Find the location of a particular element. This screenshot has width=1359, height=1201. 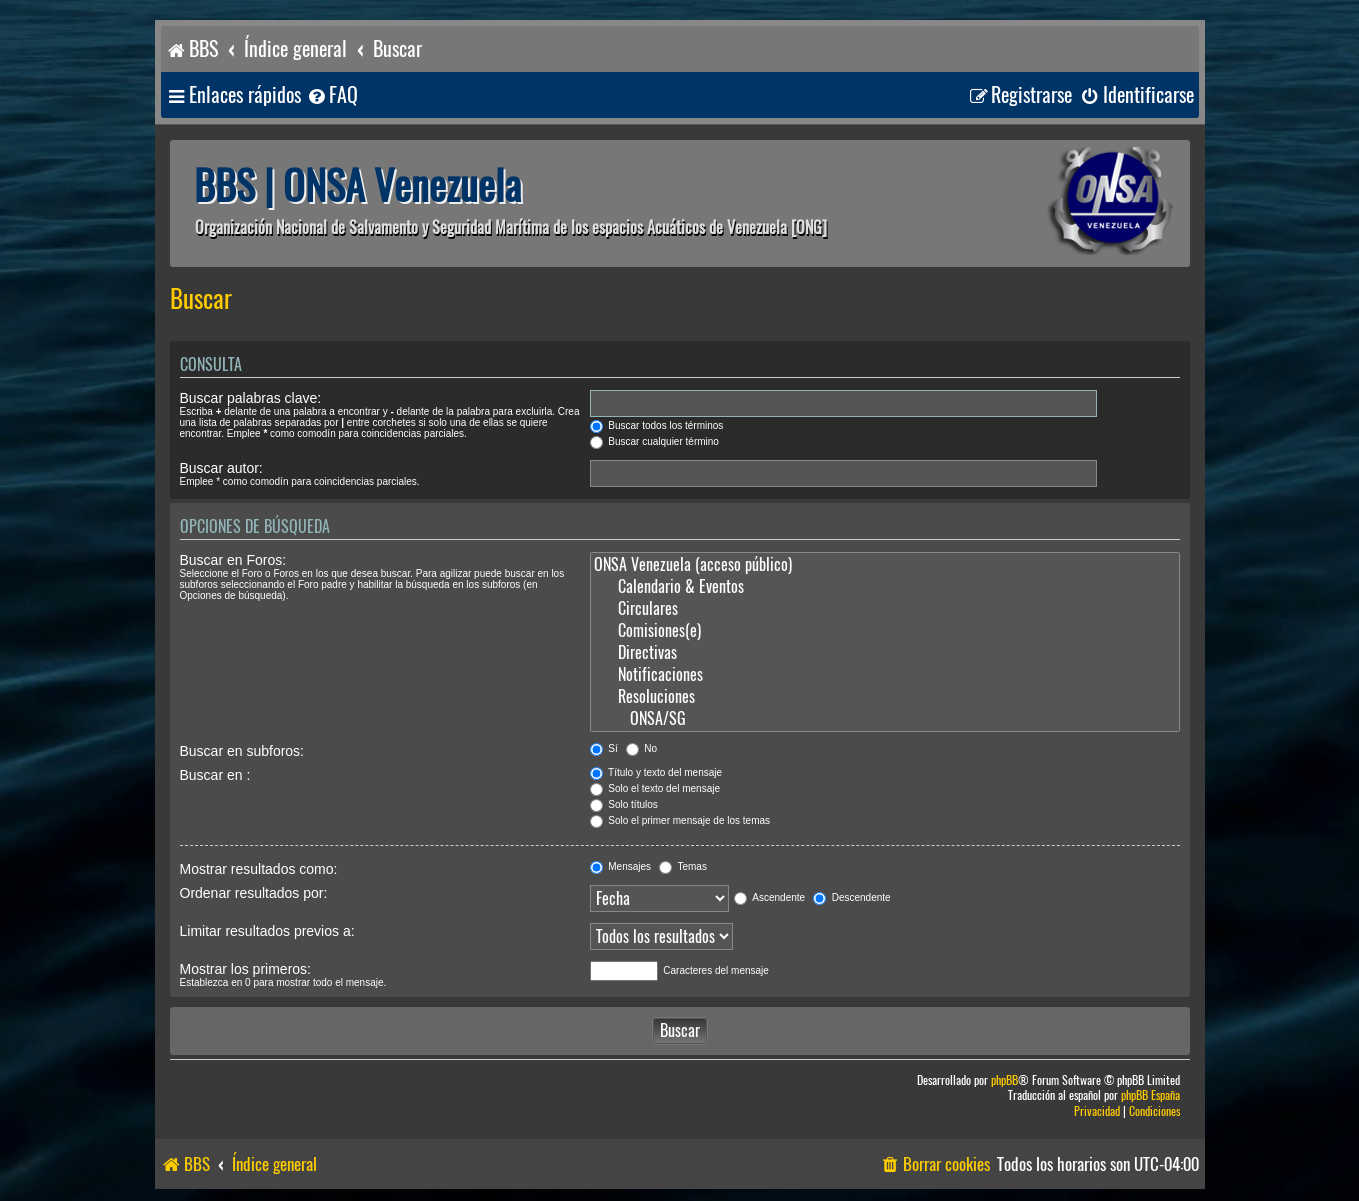

Temas is located at coordinates (683, 866).